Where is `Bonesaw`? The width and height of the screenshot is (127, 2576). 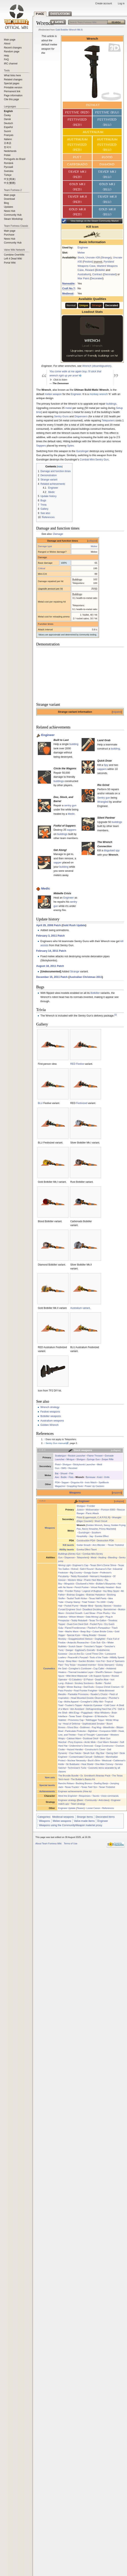 Bonesaw is located at coordinates (90, 1477).